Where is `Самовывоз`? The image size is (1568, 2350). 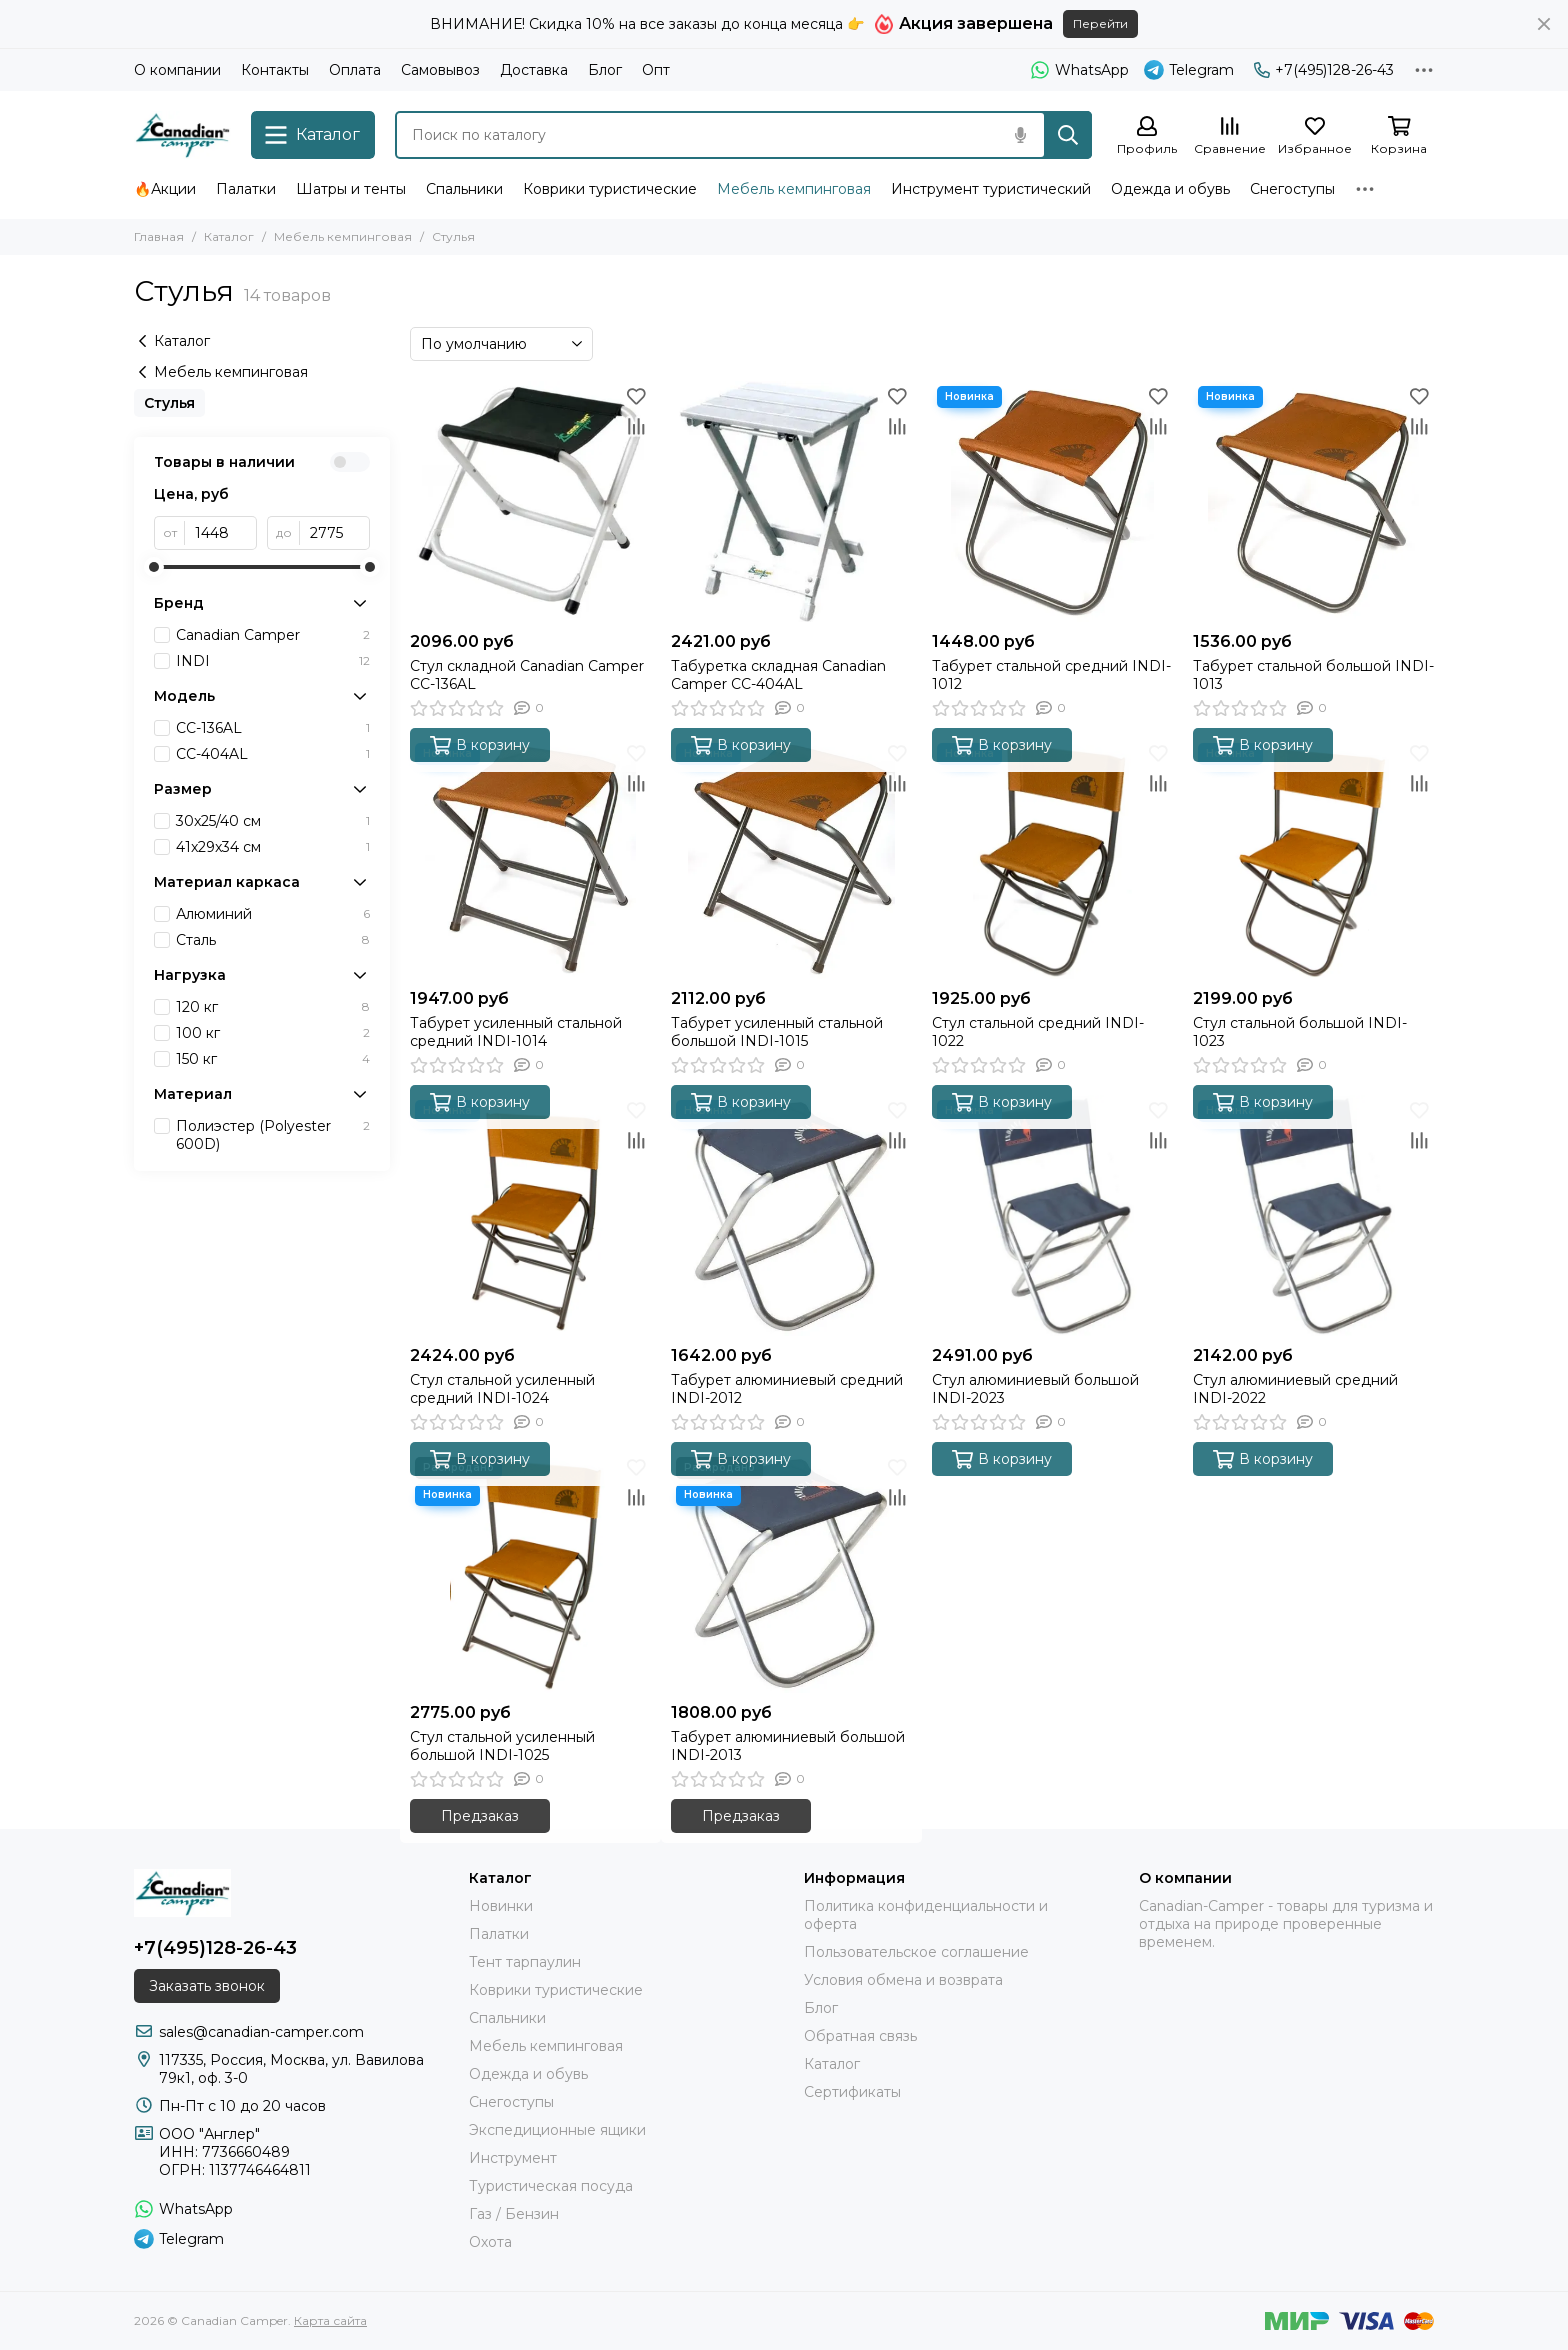 Самовывоз is located at coordinates (440, 70).